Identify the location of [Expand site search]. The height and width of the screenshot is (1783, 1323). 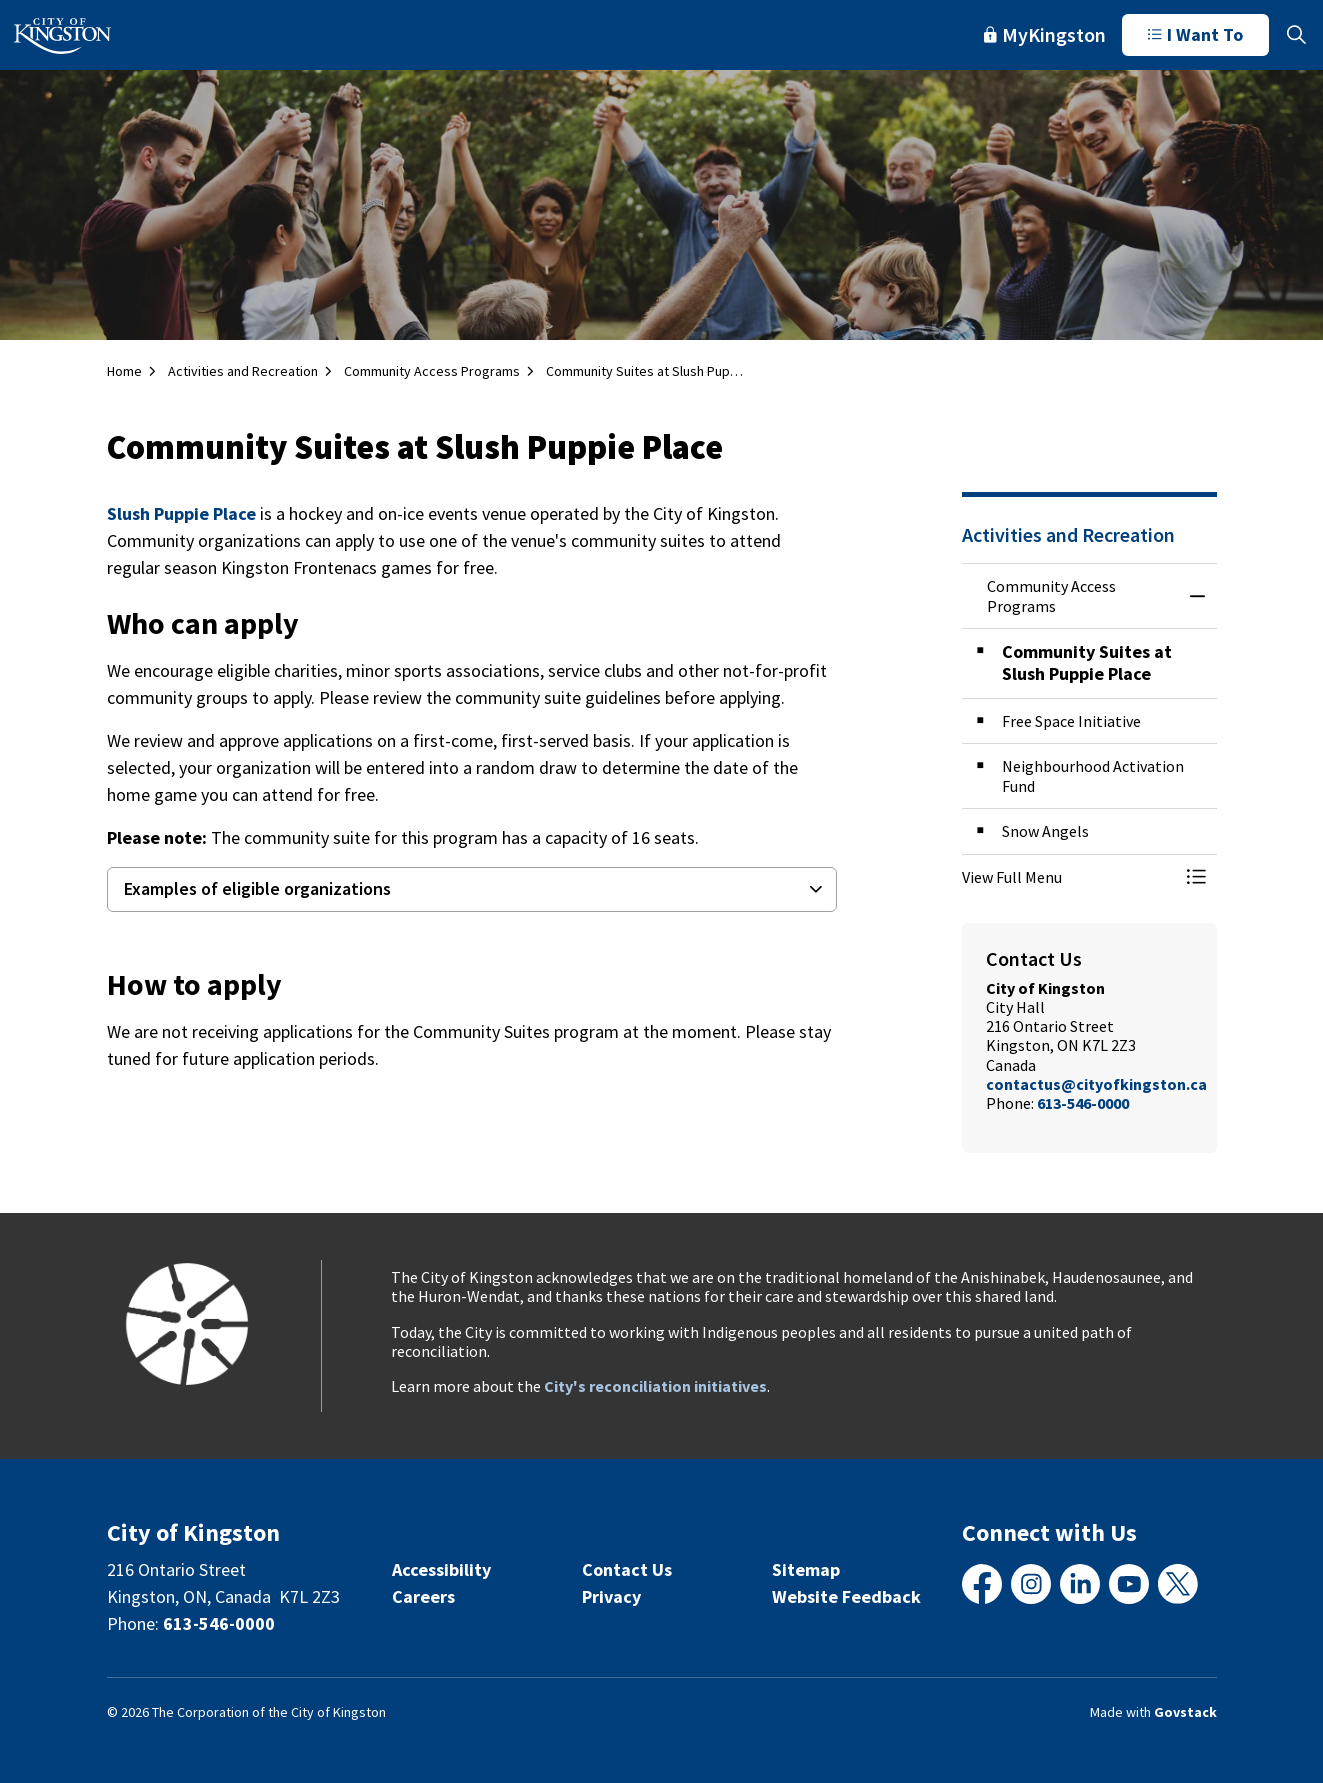
(1296, 35).